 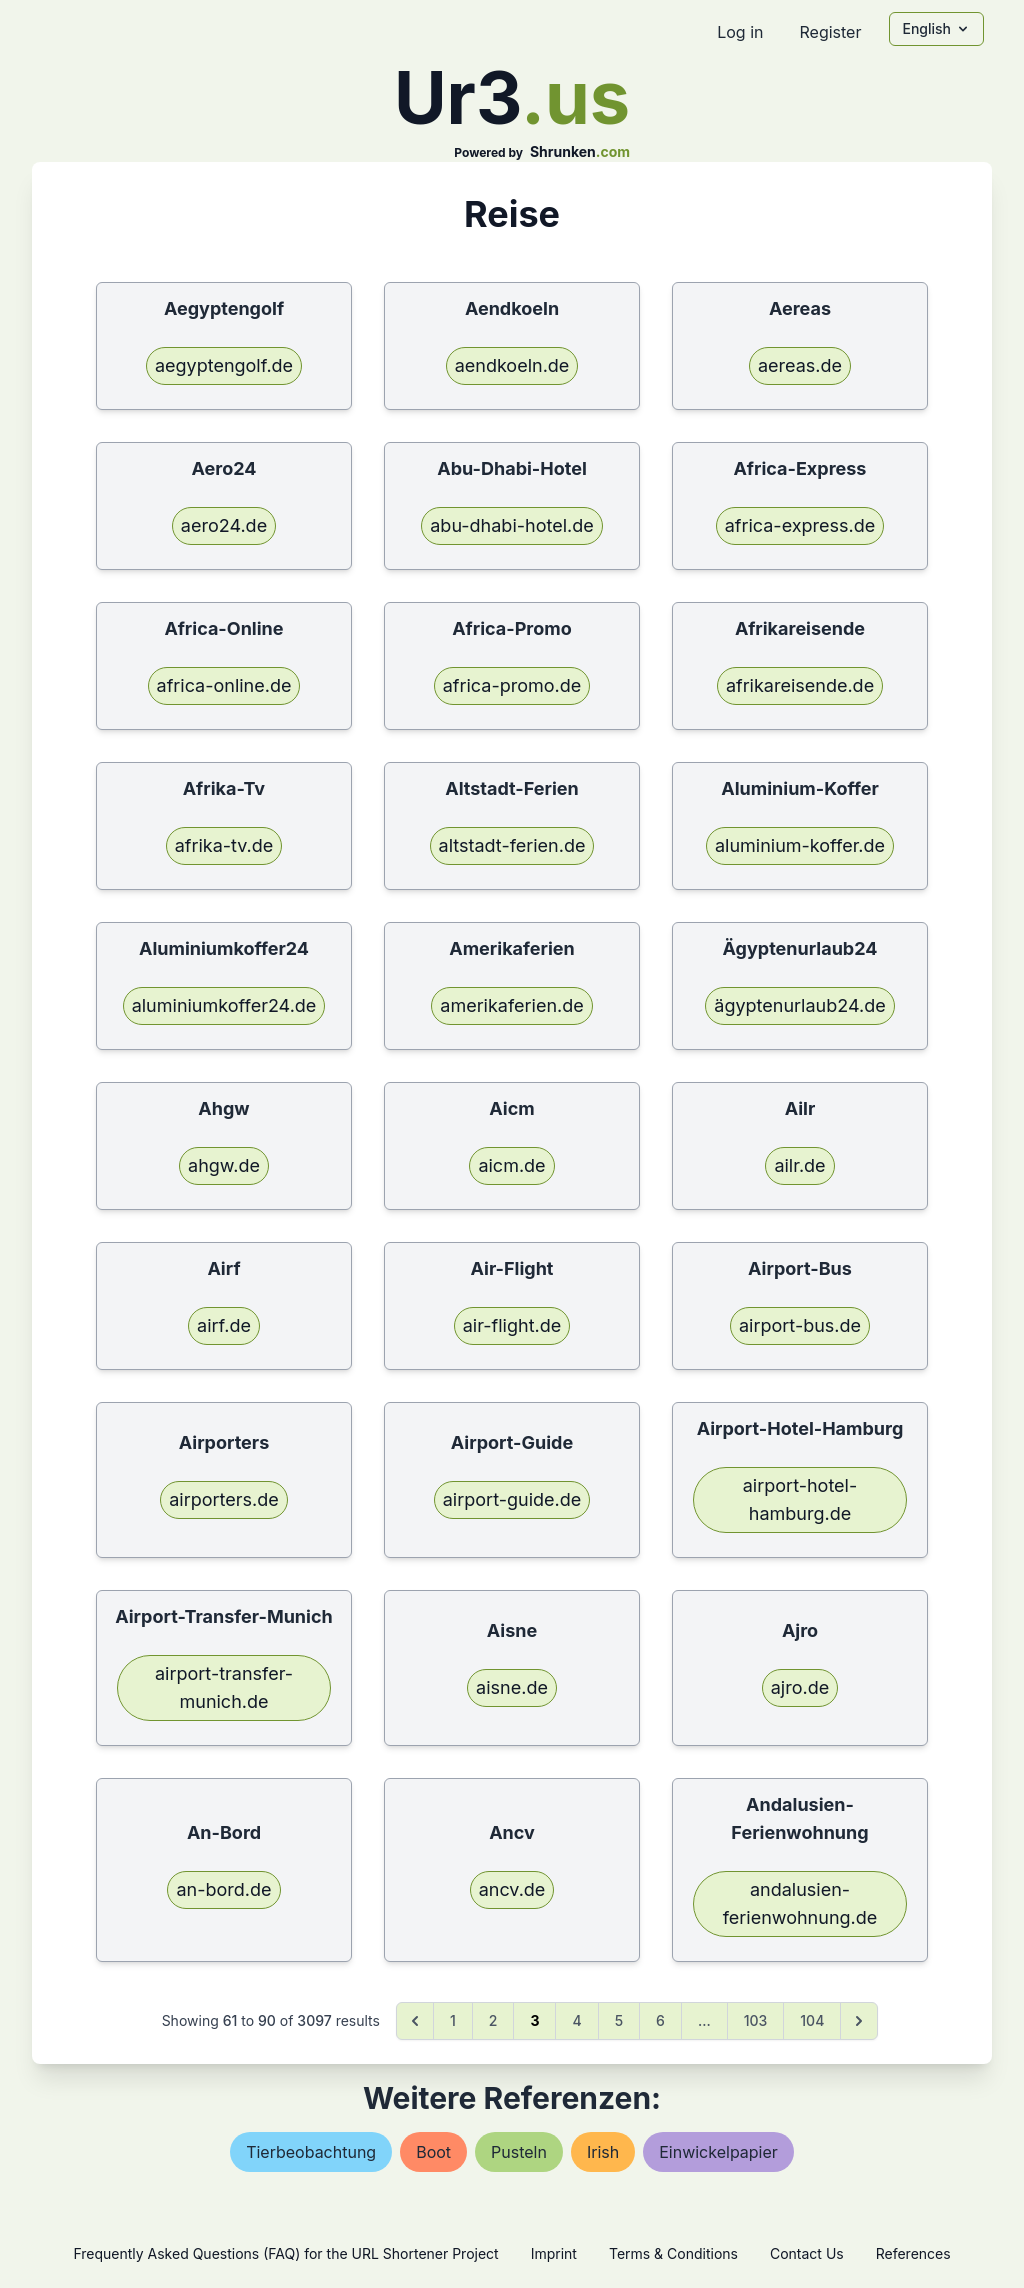 What do you see at coordinates (512, 845) in the screenshot?
I see `altstadt-ferien.de` at bounding box center [512, 845].